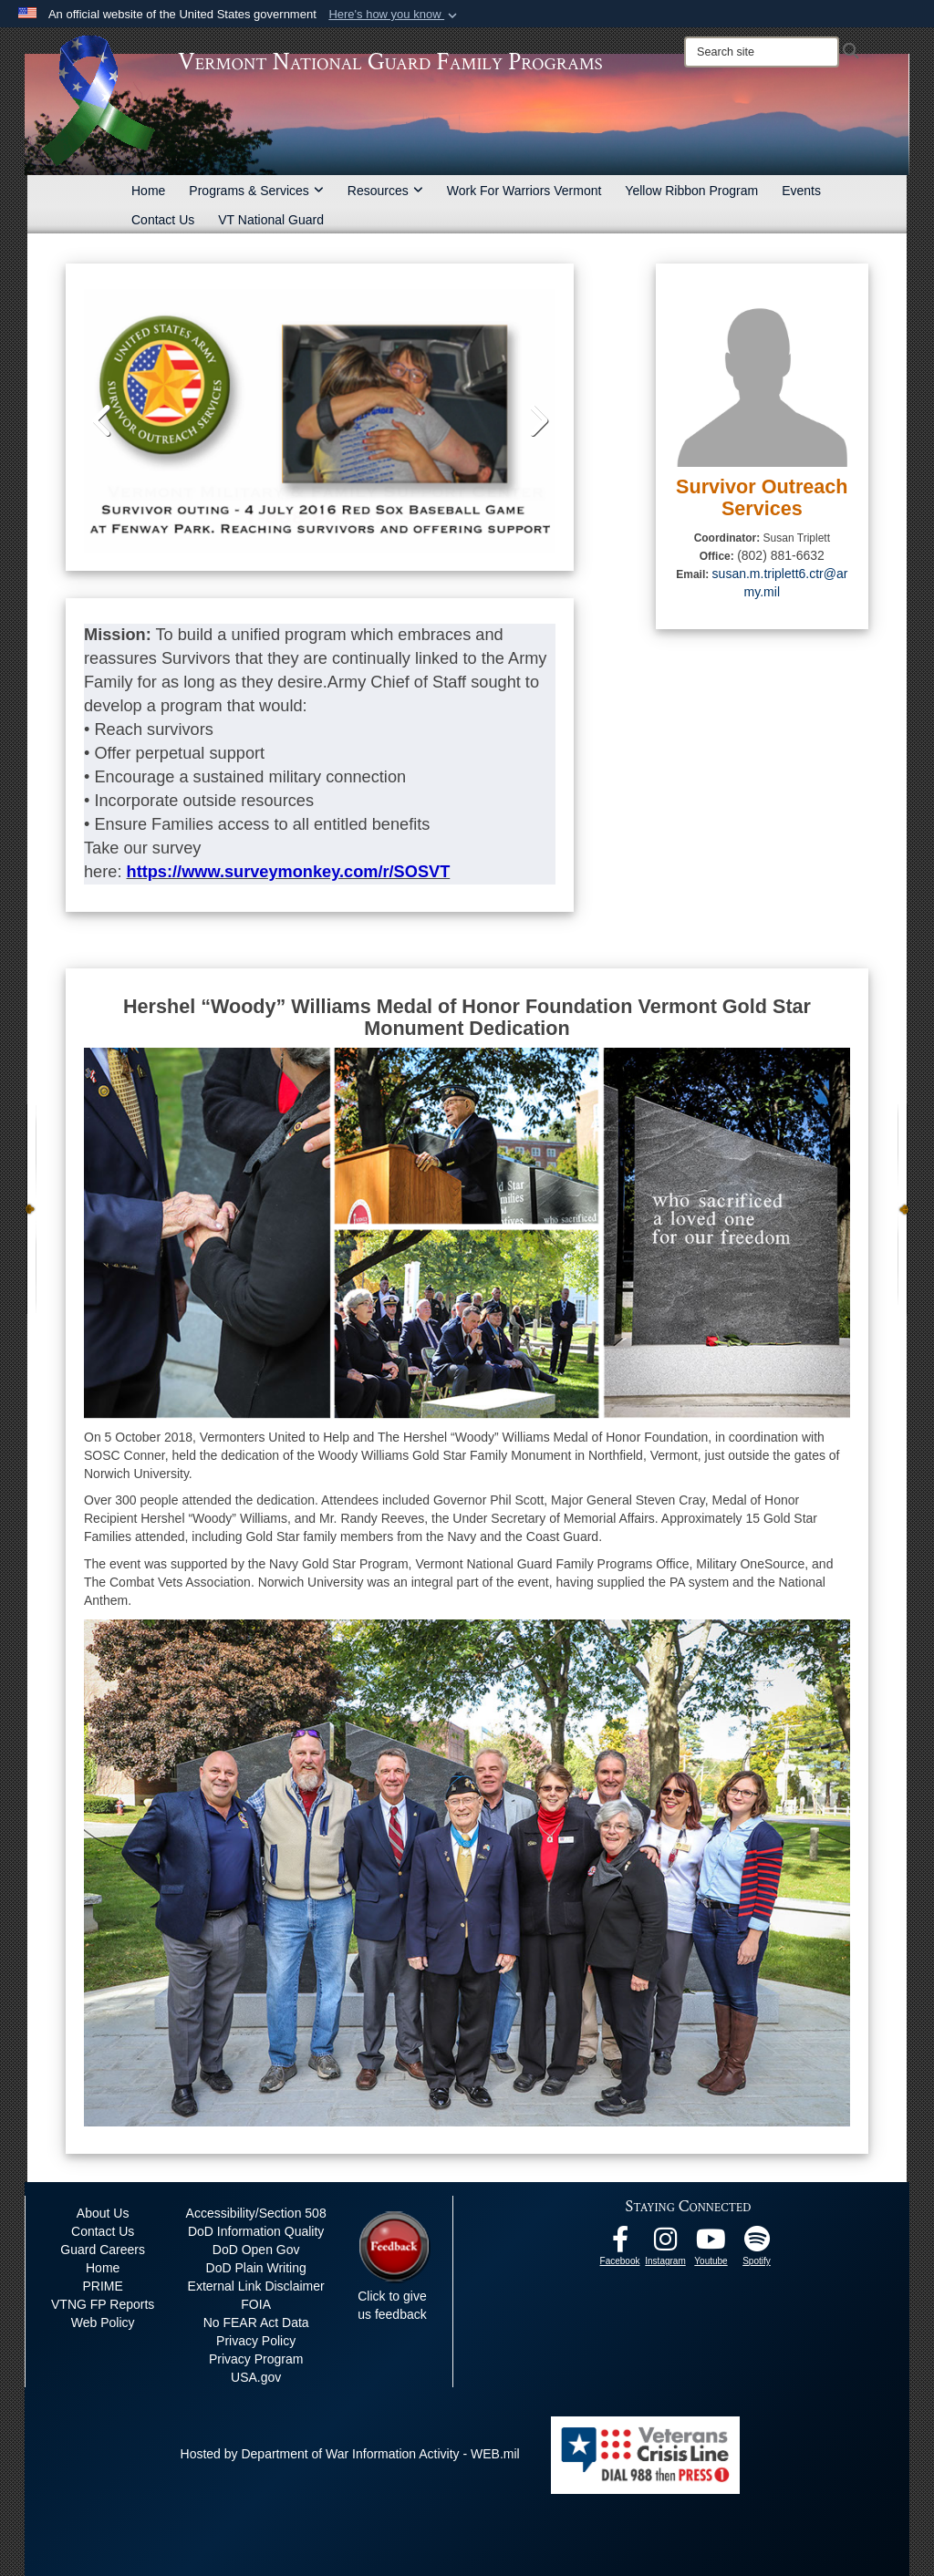 This screenshot has height=2576, width=934. What do you see at coordinates (102, 2304) in the screenshot?
I see `VTNG FP Reports` at bounding box center [102, 2304].